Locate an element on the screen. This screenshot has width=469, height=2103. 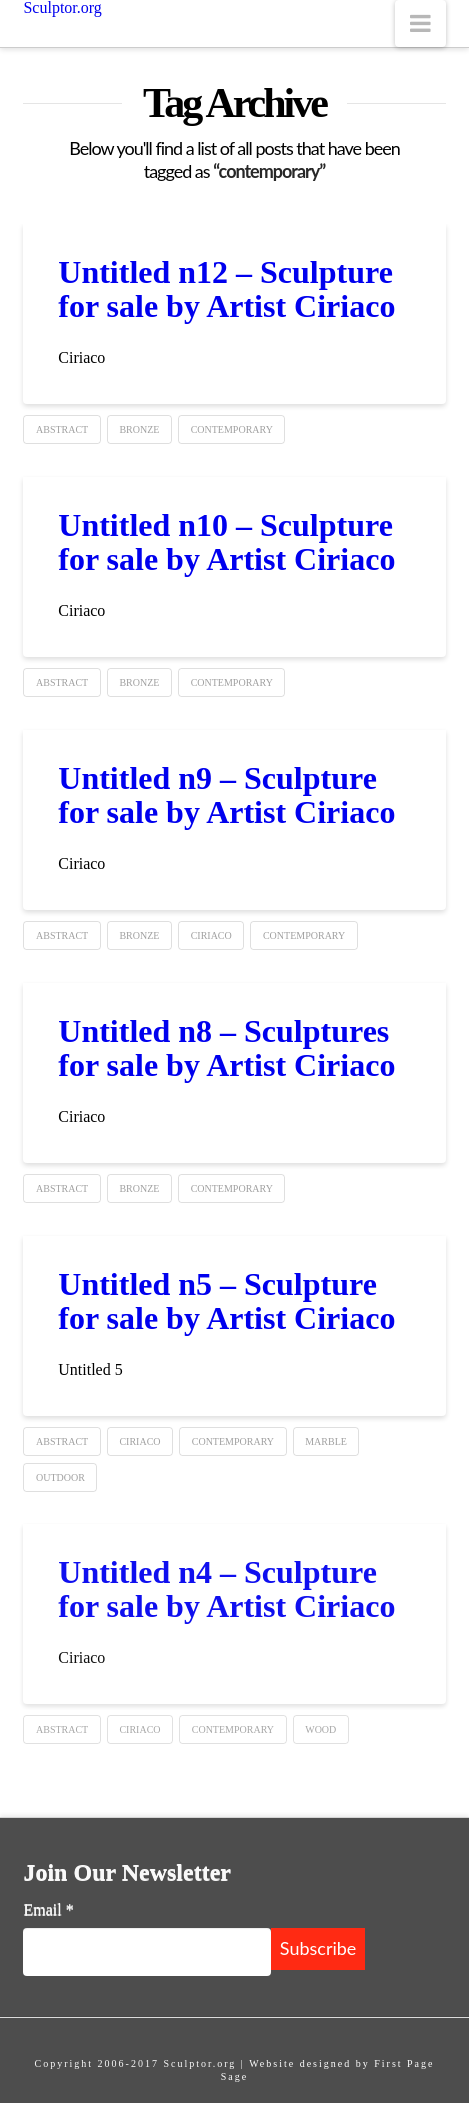
Untitled n5 – Sculpture for sale by Artist Ciriaco is located at coordinates (226, 1301).